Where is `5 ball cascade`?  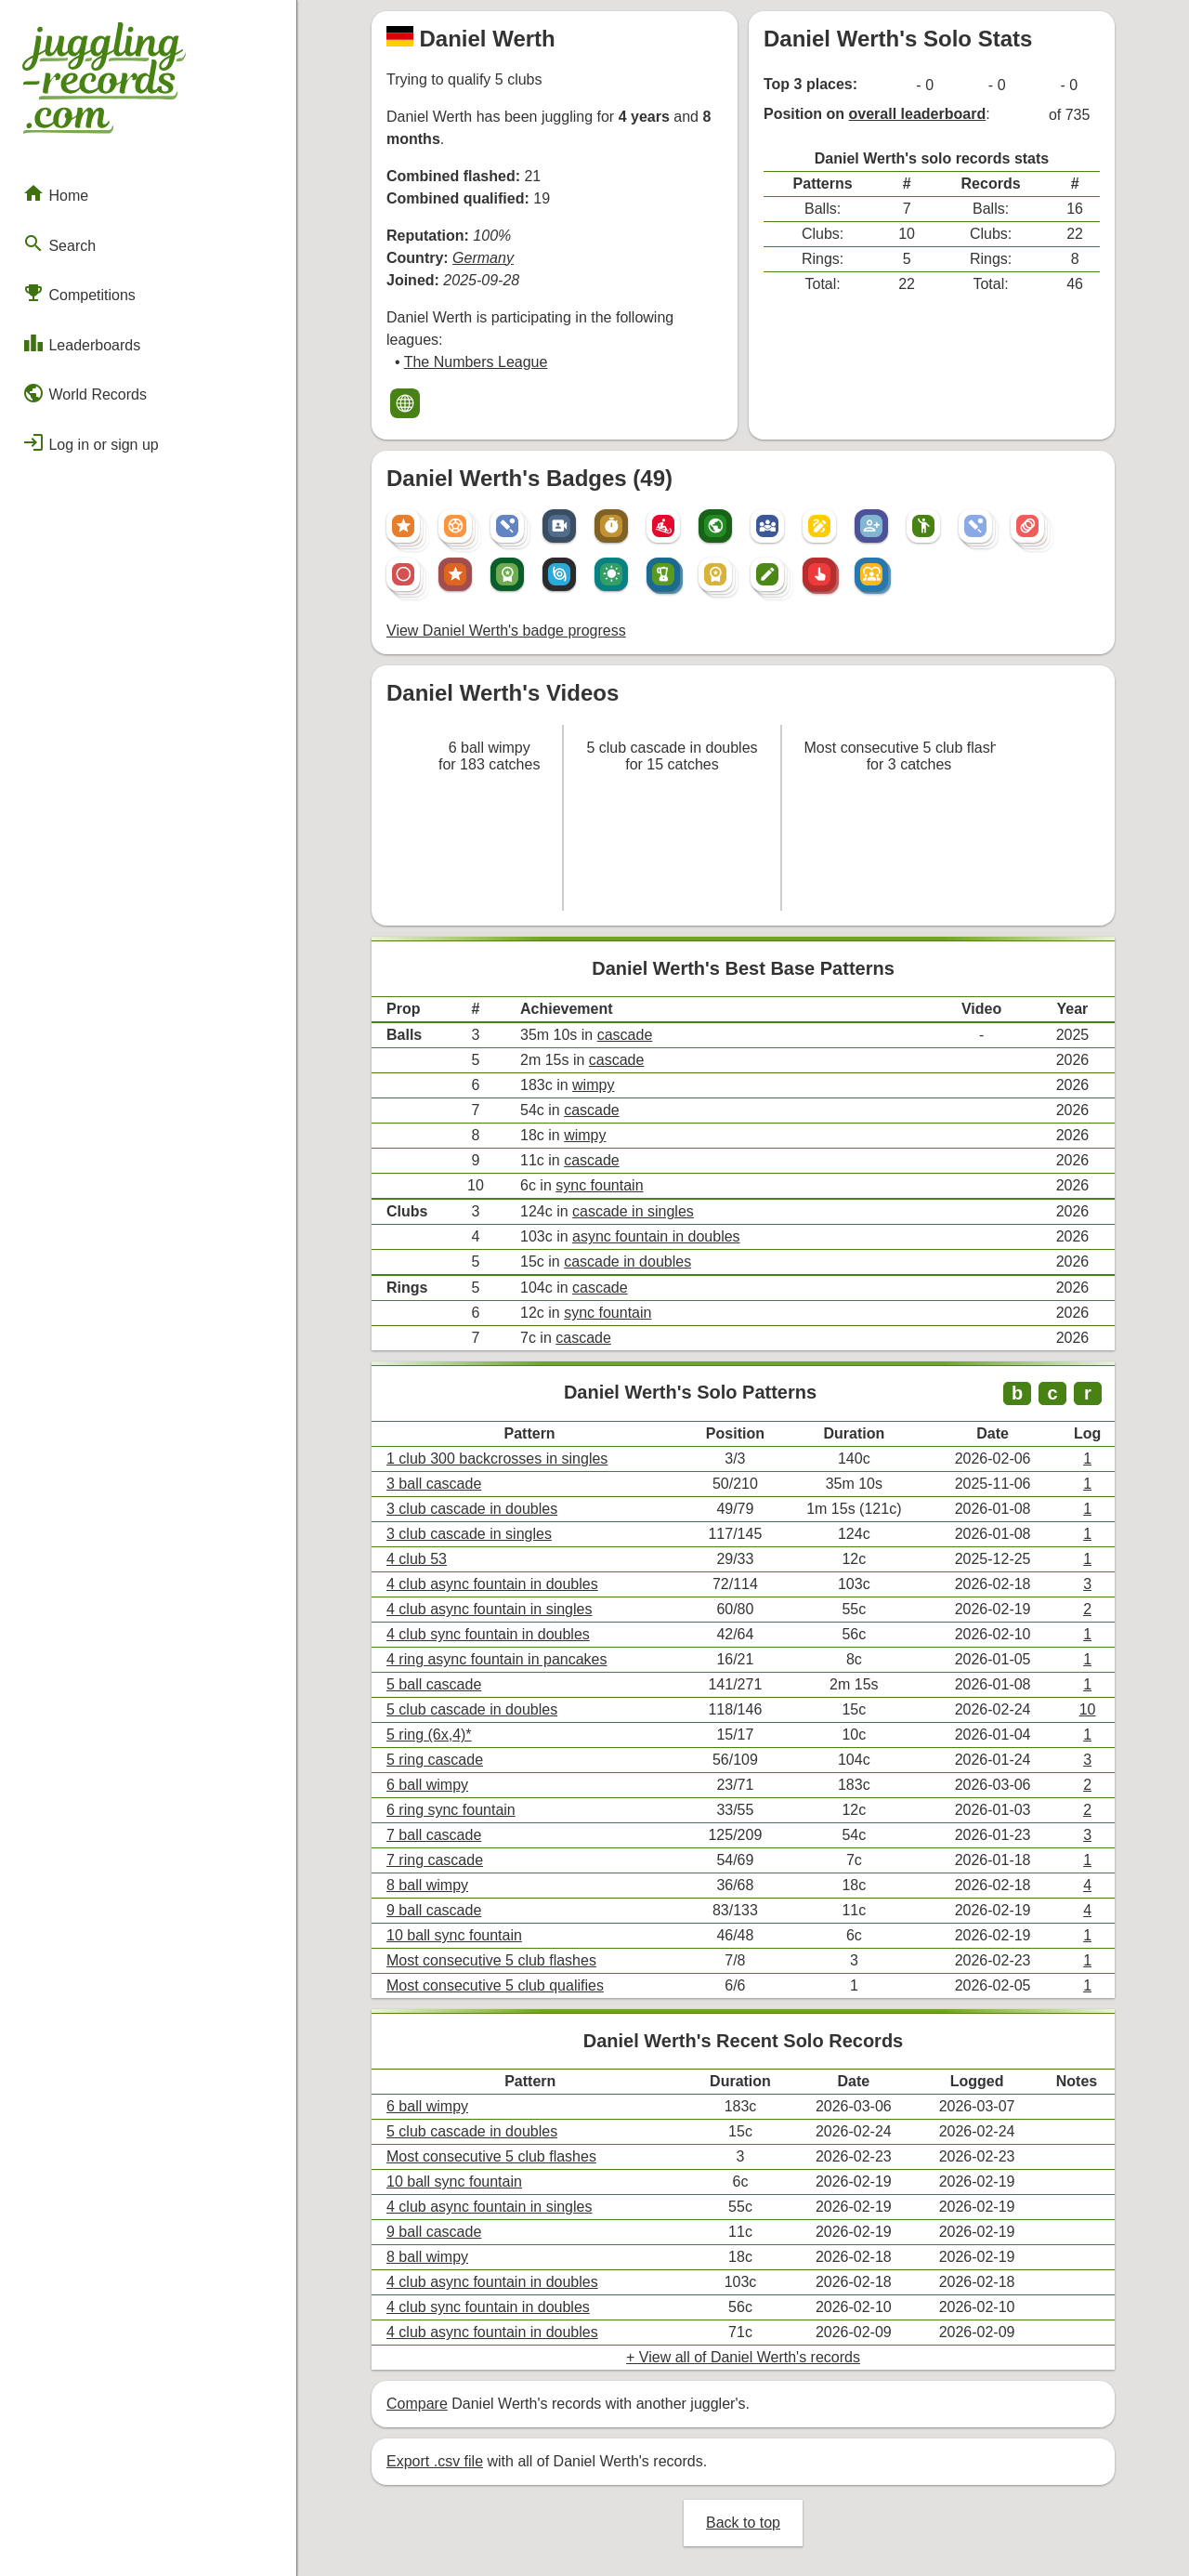 5 ball cascade is located at coordinates (433, 1684).